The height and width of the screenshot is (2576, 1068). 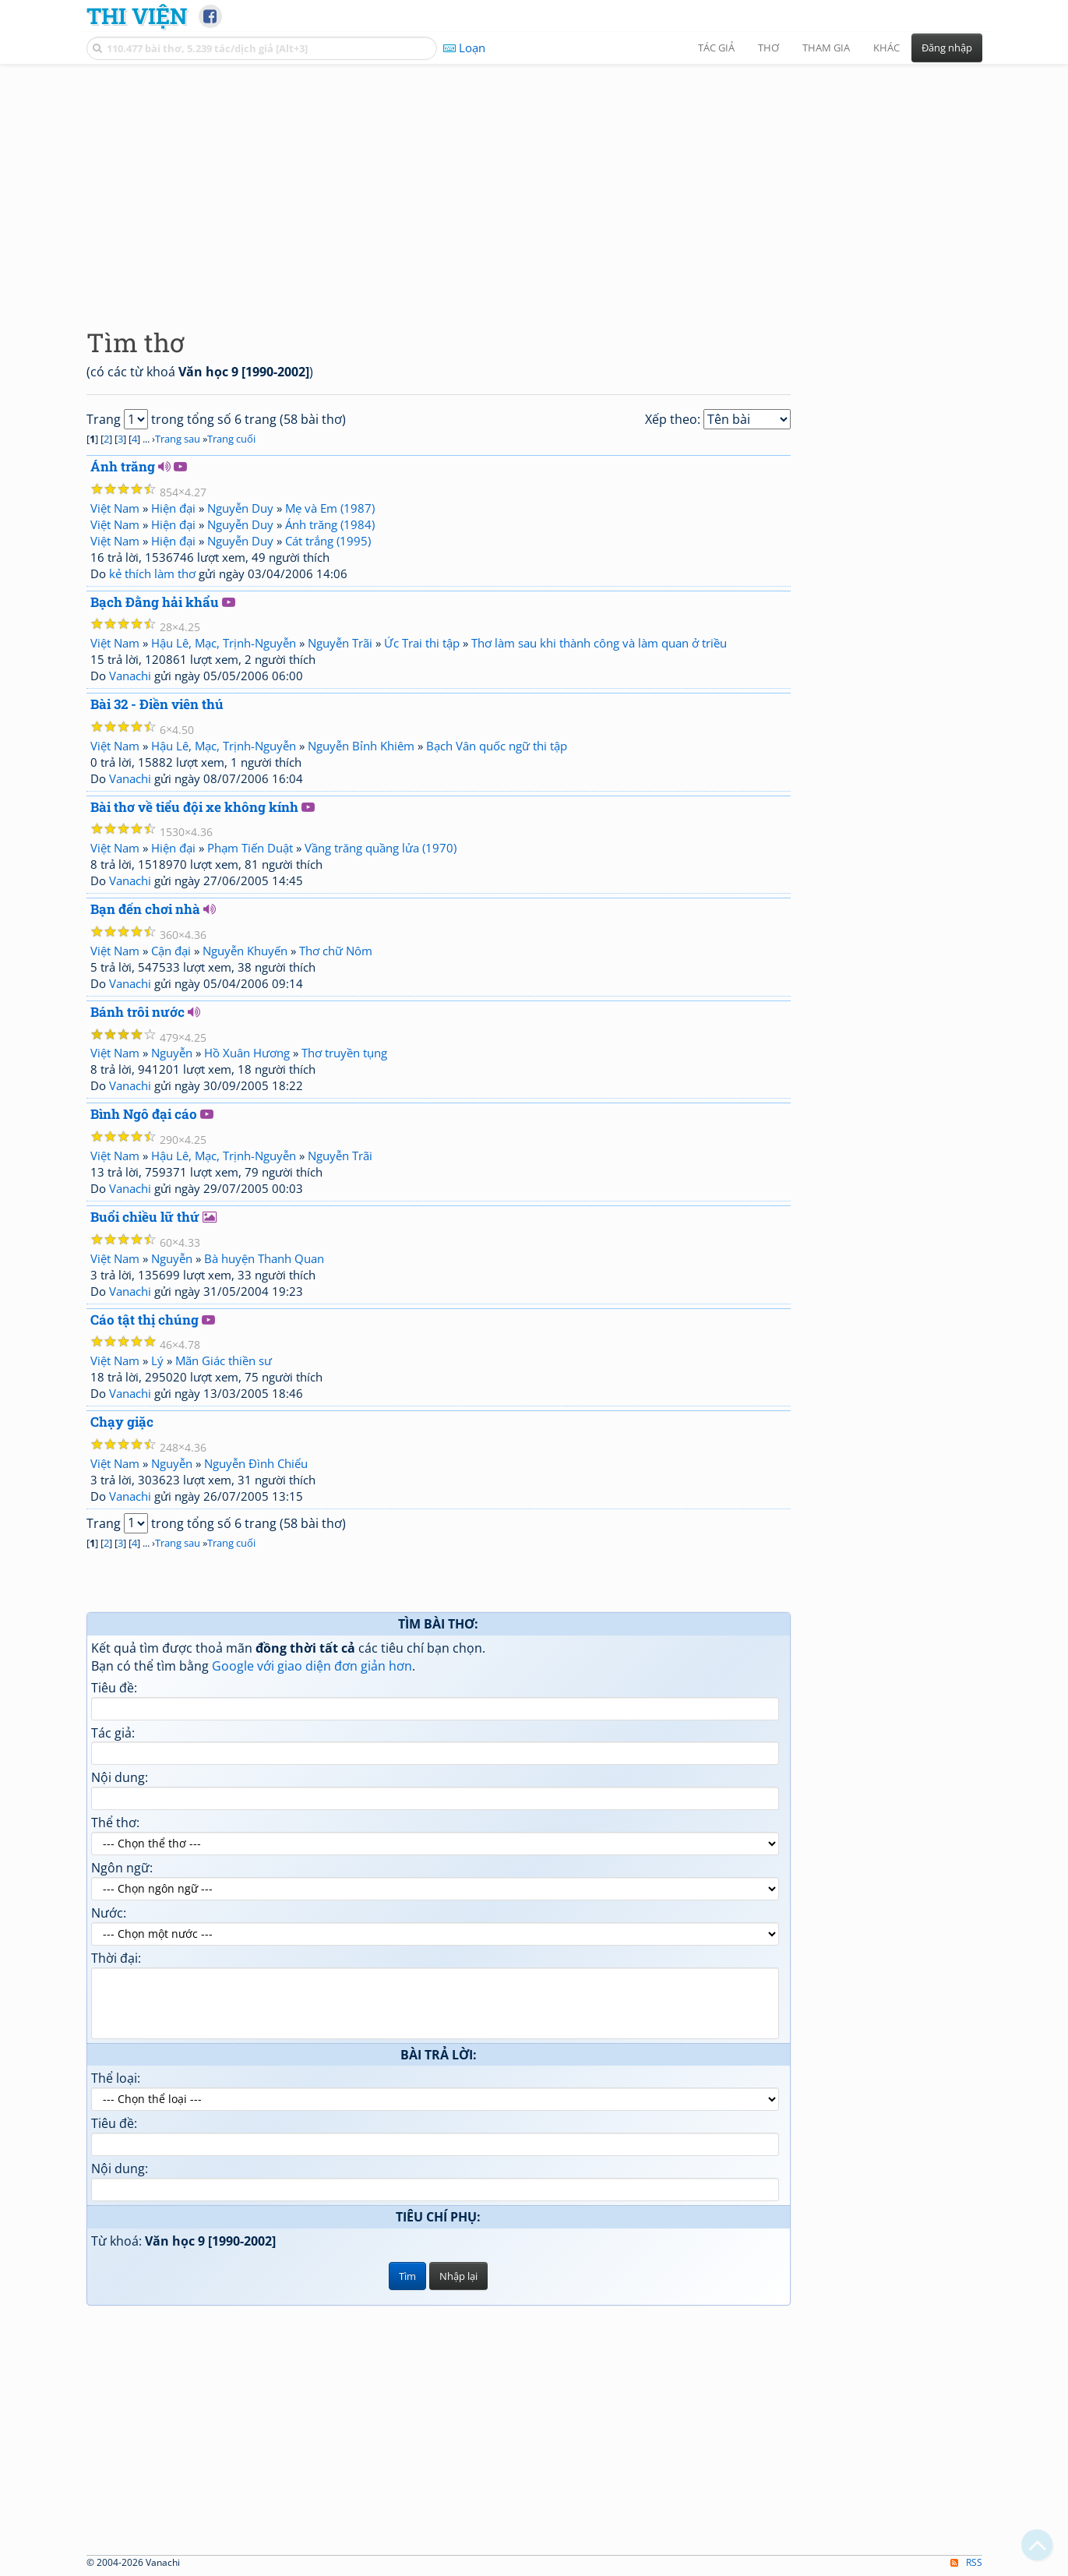 I want to click on Mãn Giác thiền sư, so click(x=223, y=1360).